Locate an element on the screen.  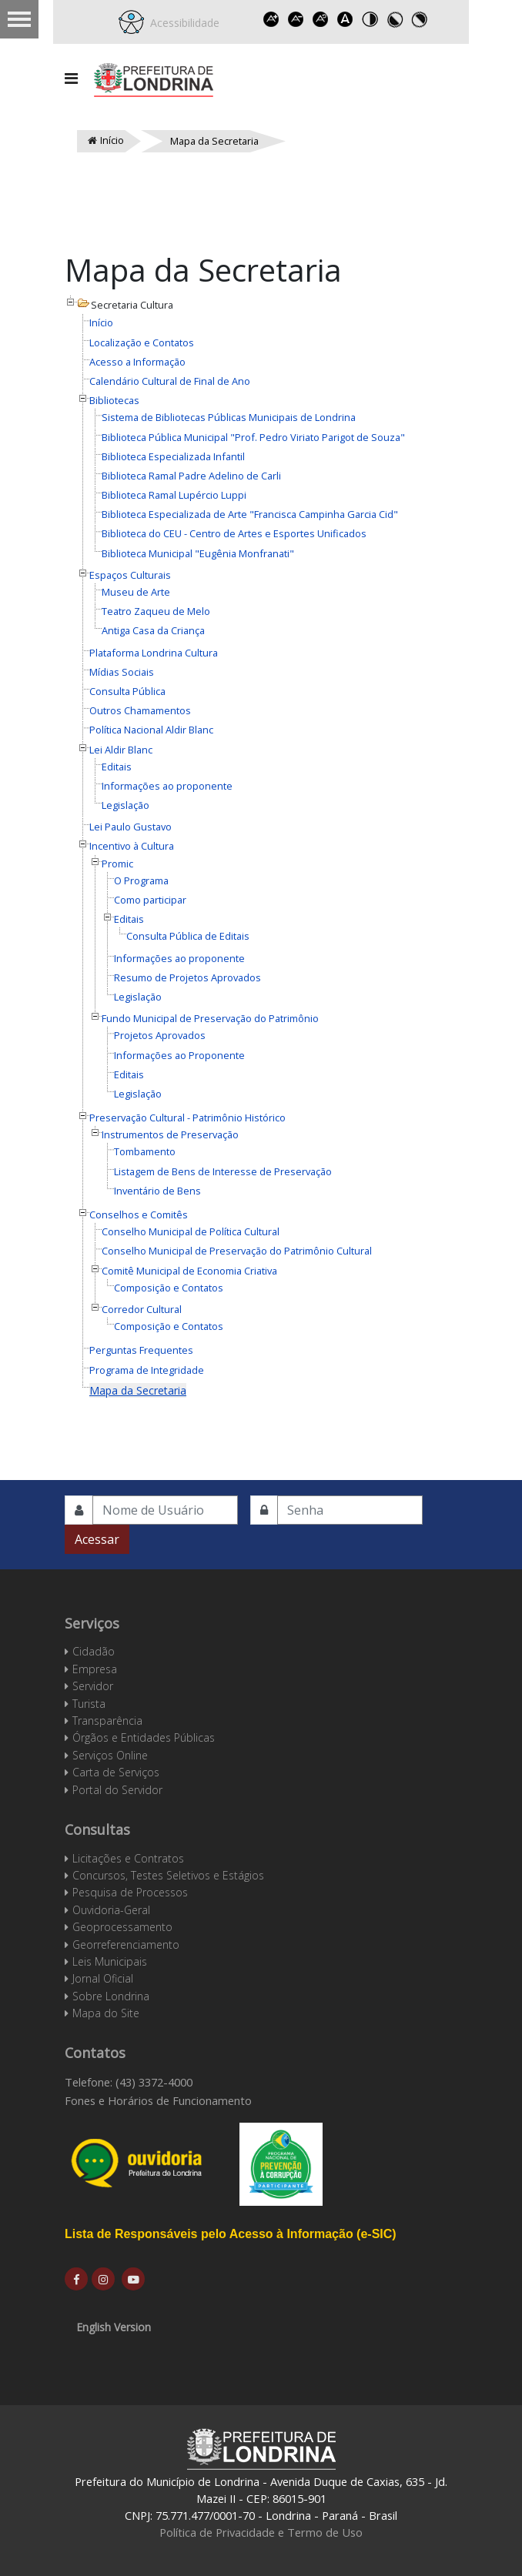
Turista is located at coordinates (88, 1703).